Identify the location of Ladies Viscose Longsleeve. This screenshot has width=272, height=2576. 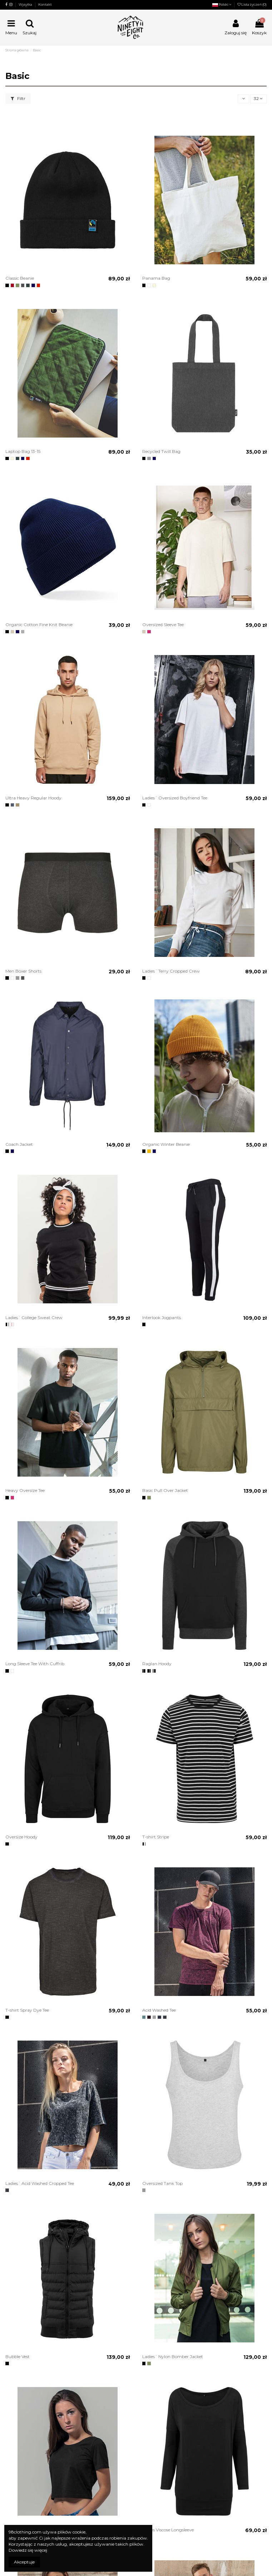
(168, 2529).